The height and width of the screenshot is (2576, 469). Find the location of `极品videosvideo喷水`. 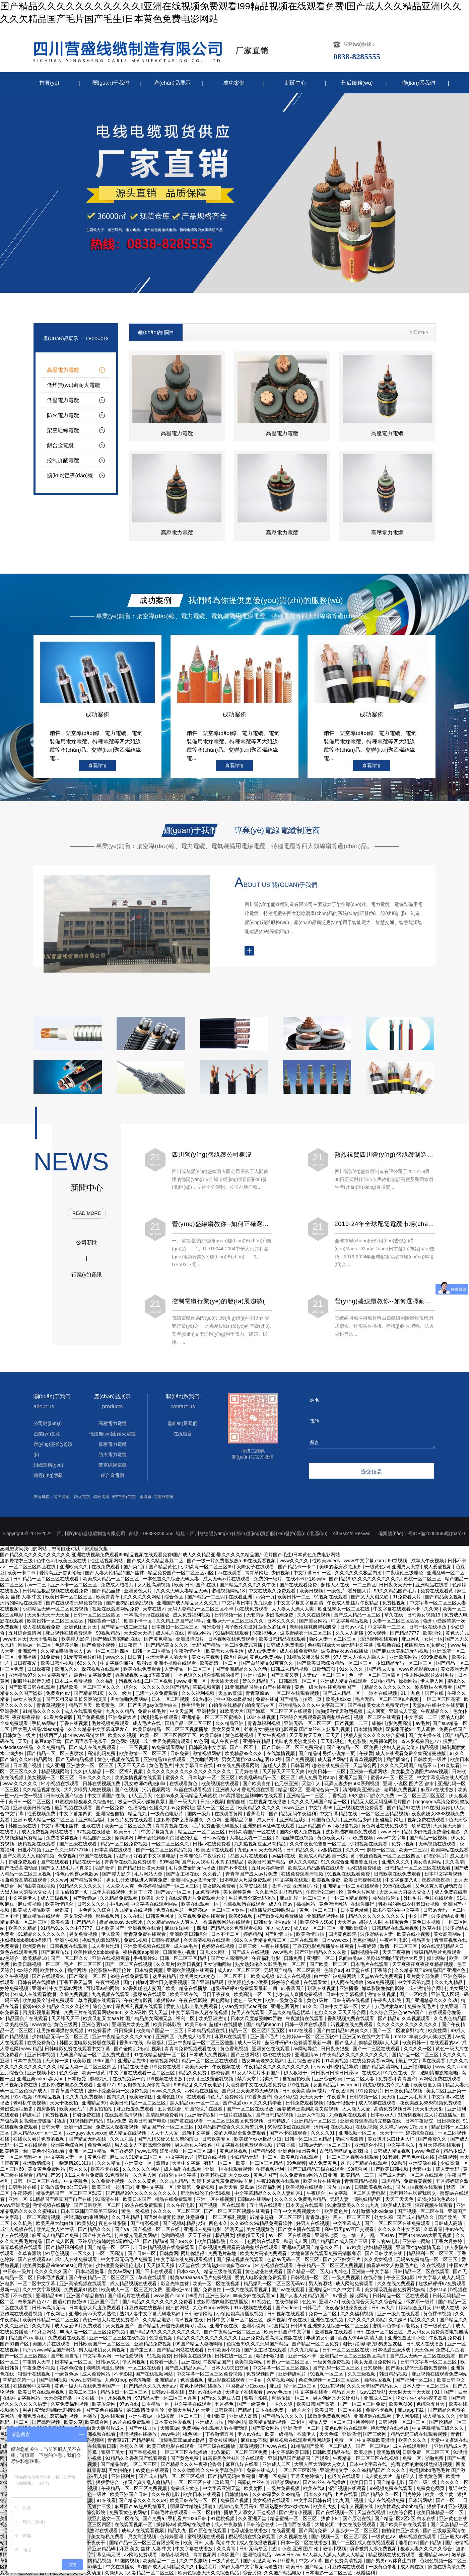

极品videosvideo喷水 is located at coordinates (121, 1922).